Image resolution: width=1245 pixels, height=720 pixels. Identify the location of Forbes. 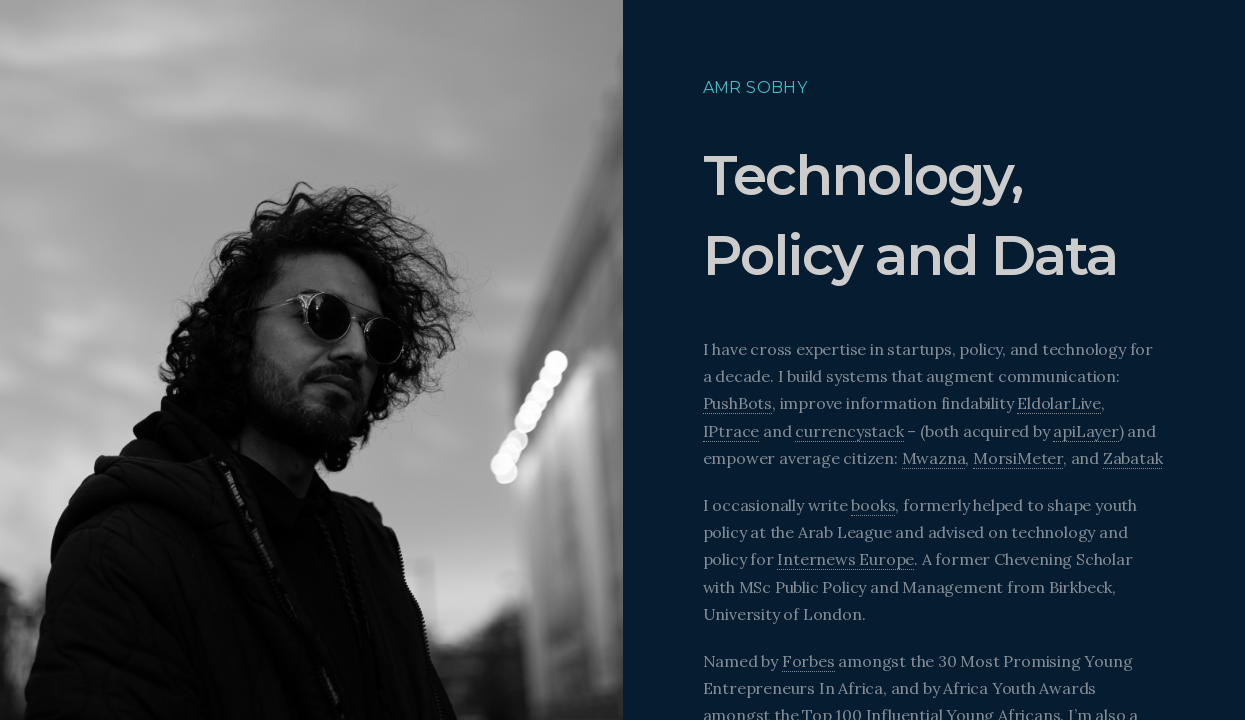
(808, 661).